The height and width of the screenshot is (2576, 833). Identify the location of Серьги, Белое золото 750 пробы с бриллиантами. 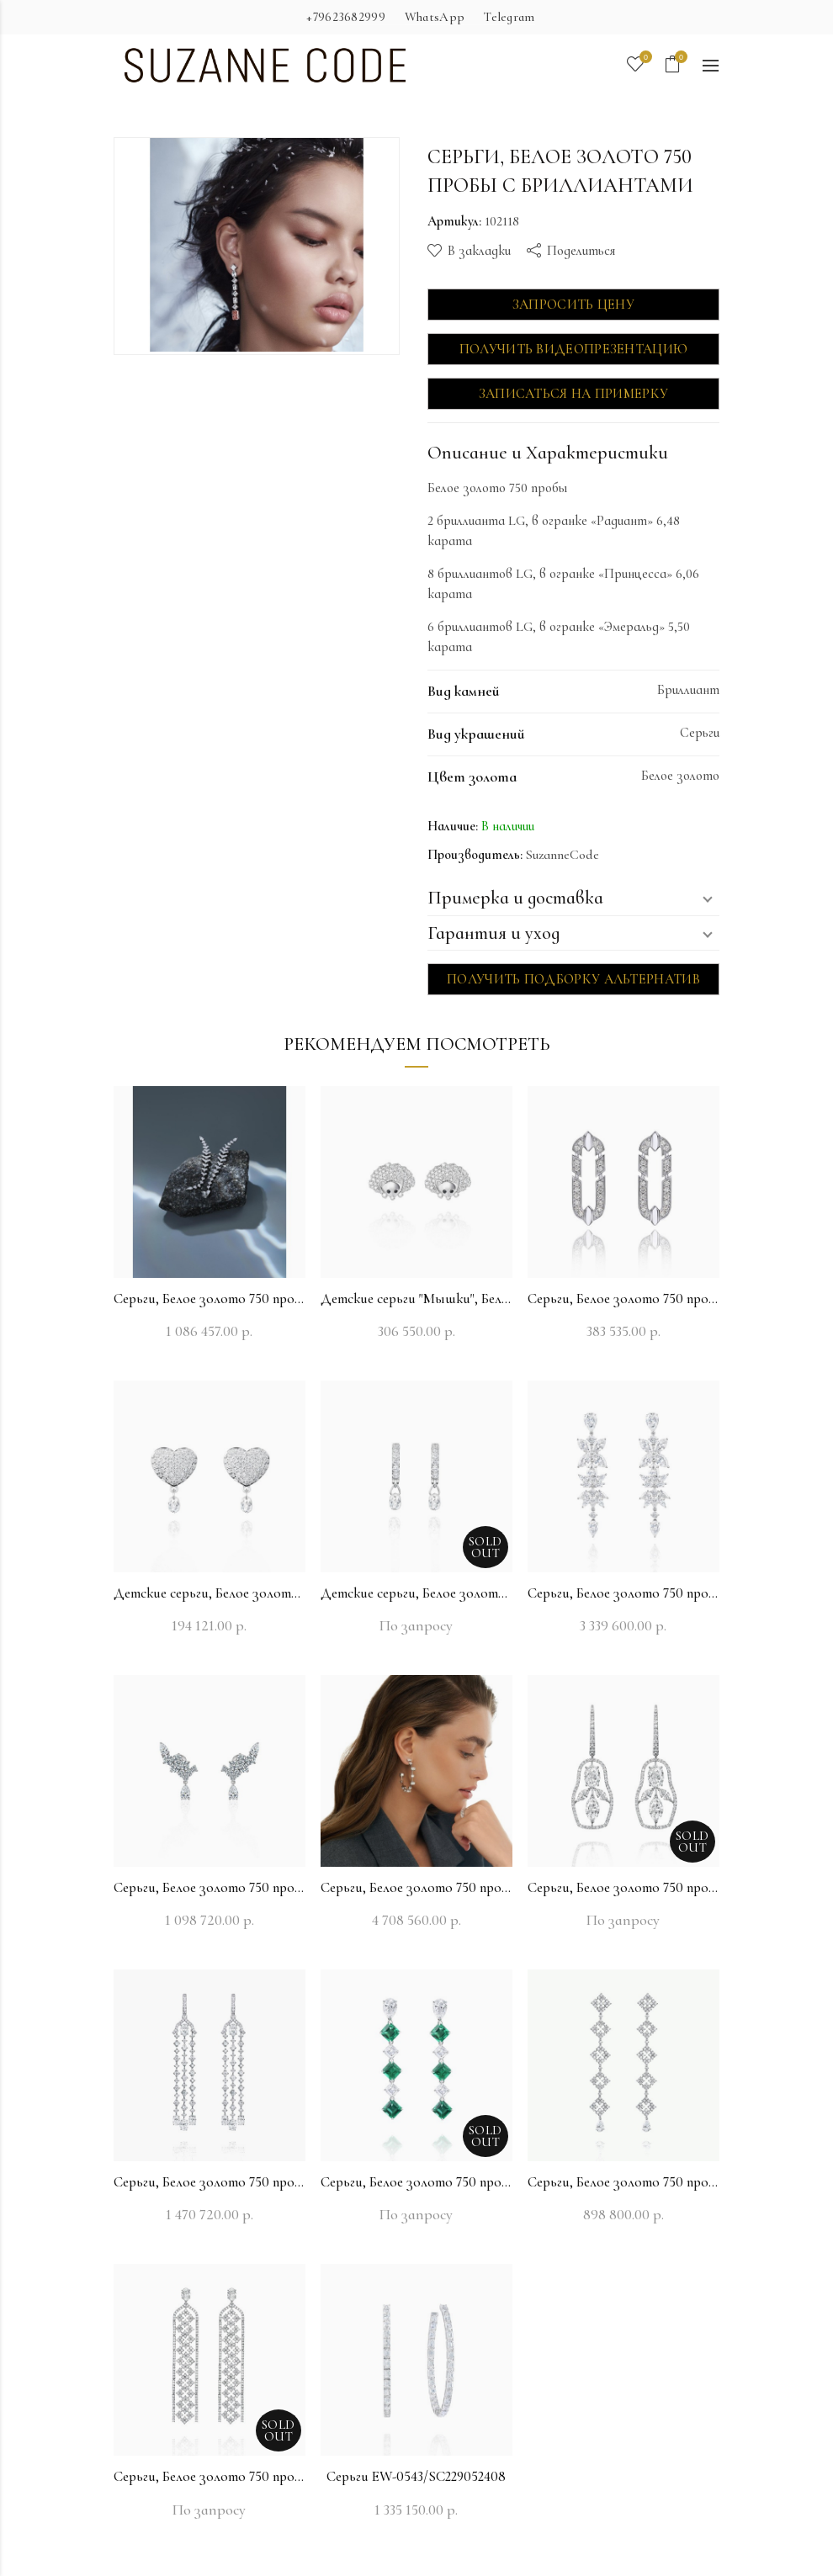
(209, 1298).